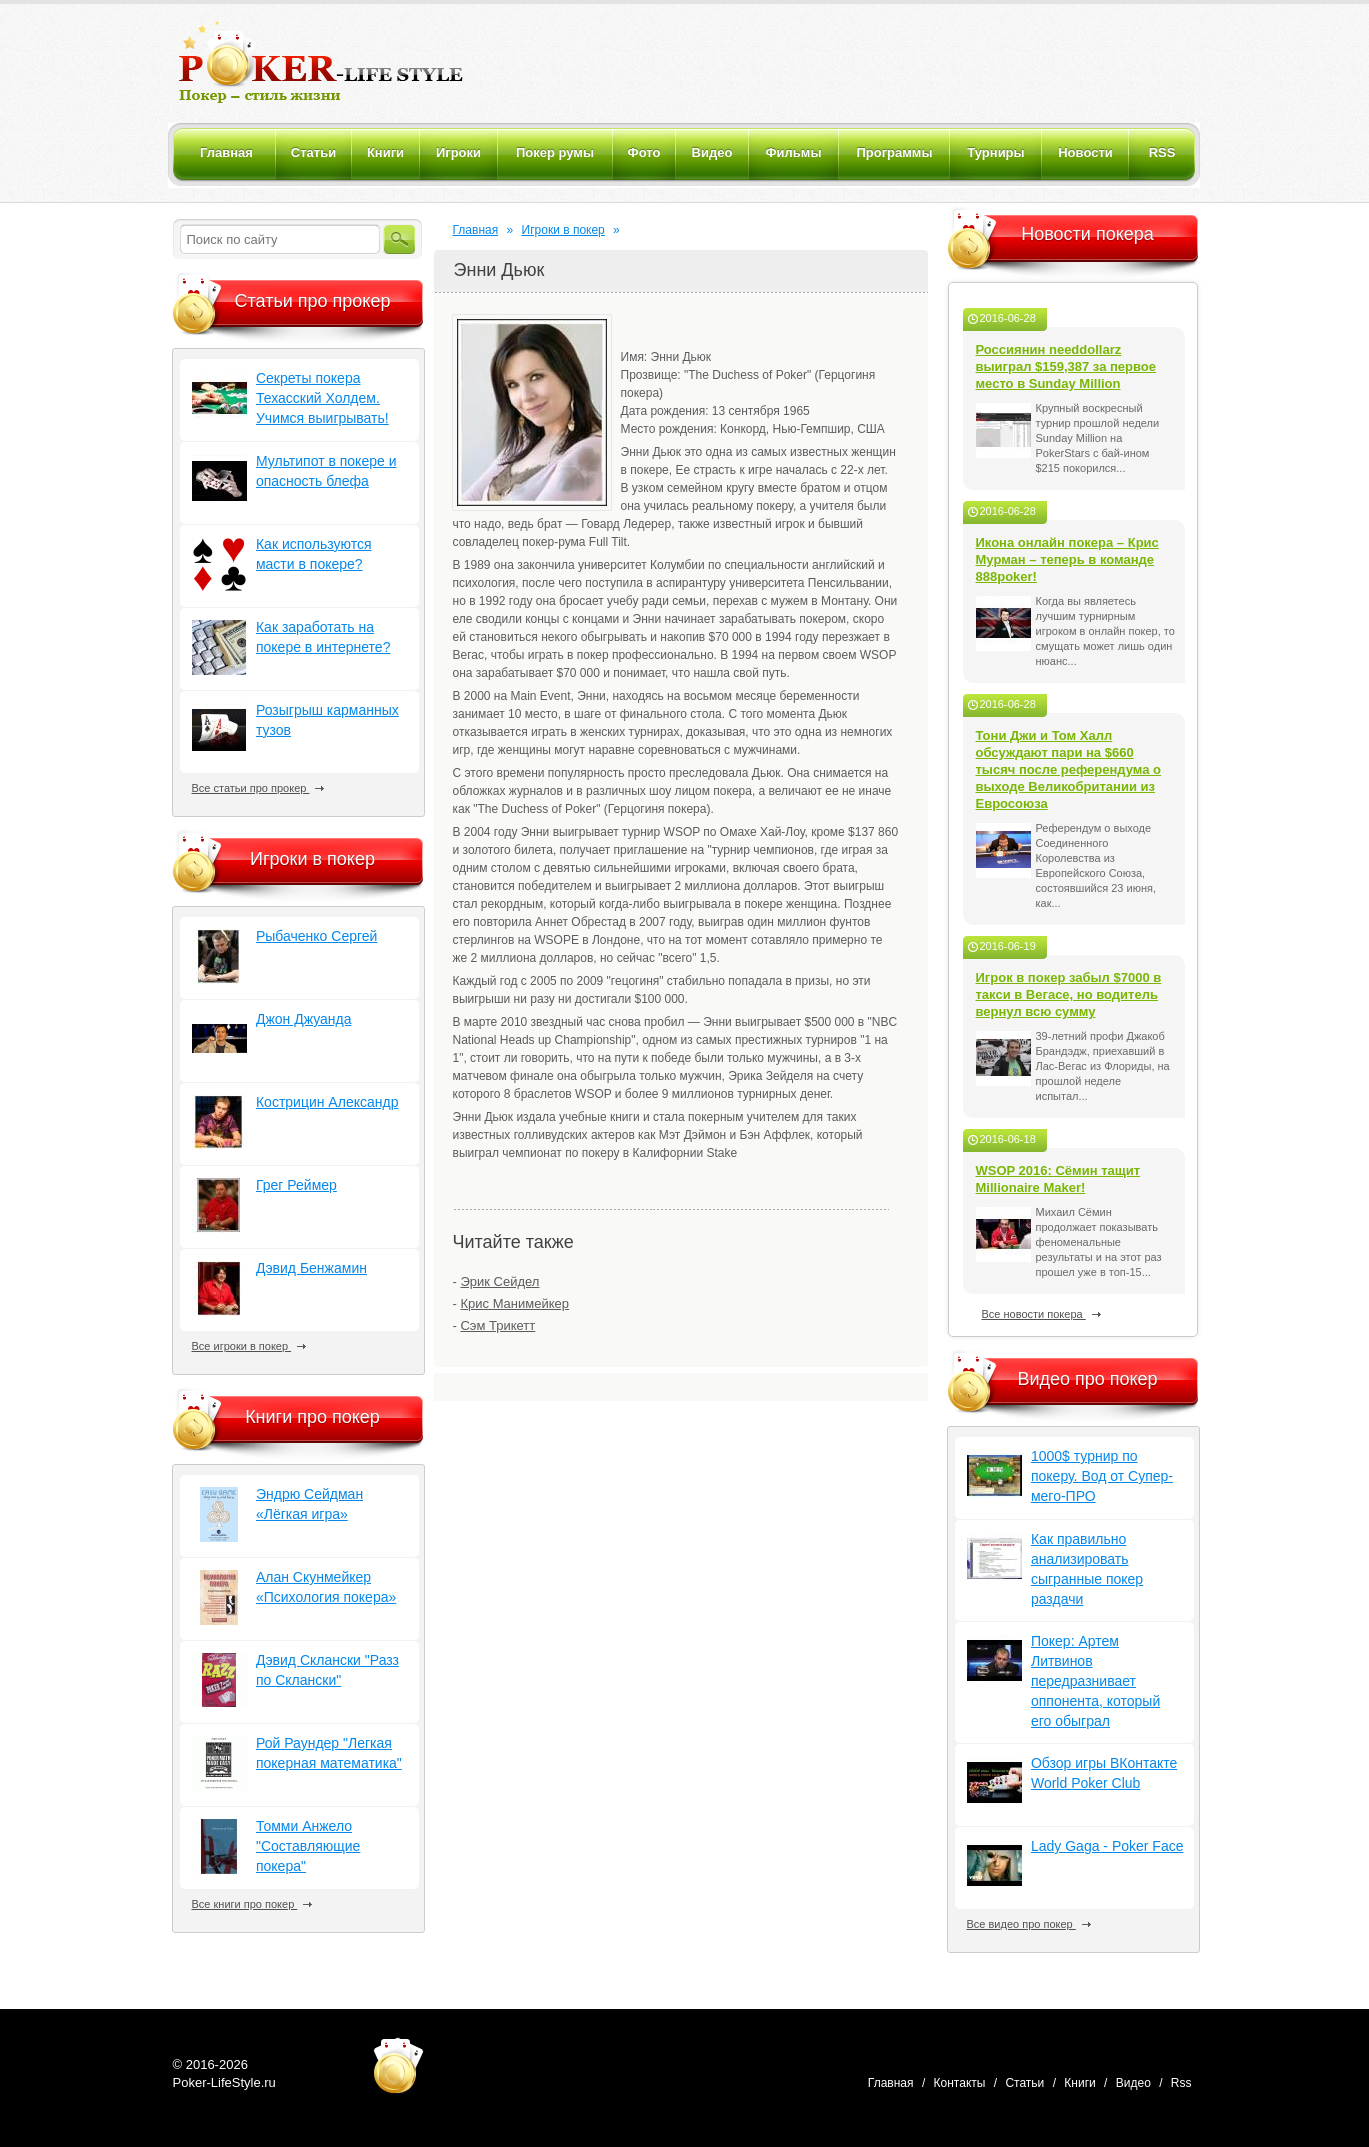  I want to click on Статьи, so click(1024, 2083).